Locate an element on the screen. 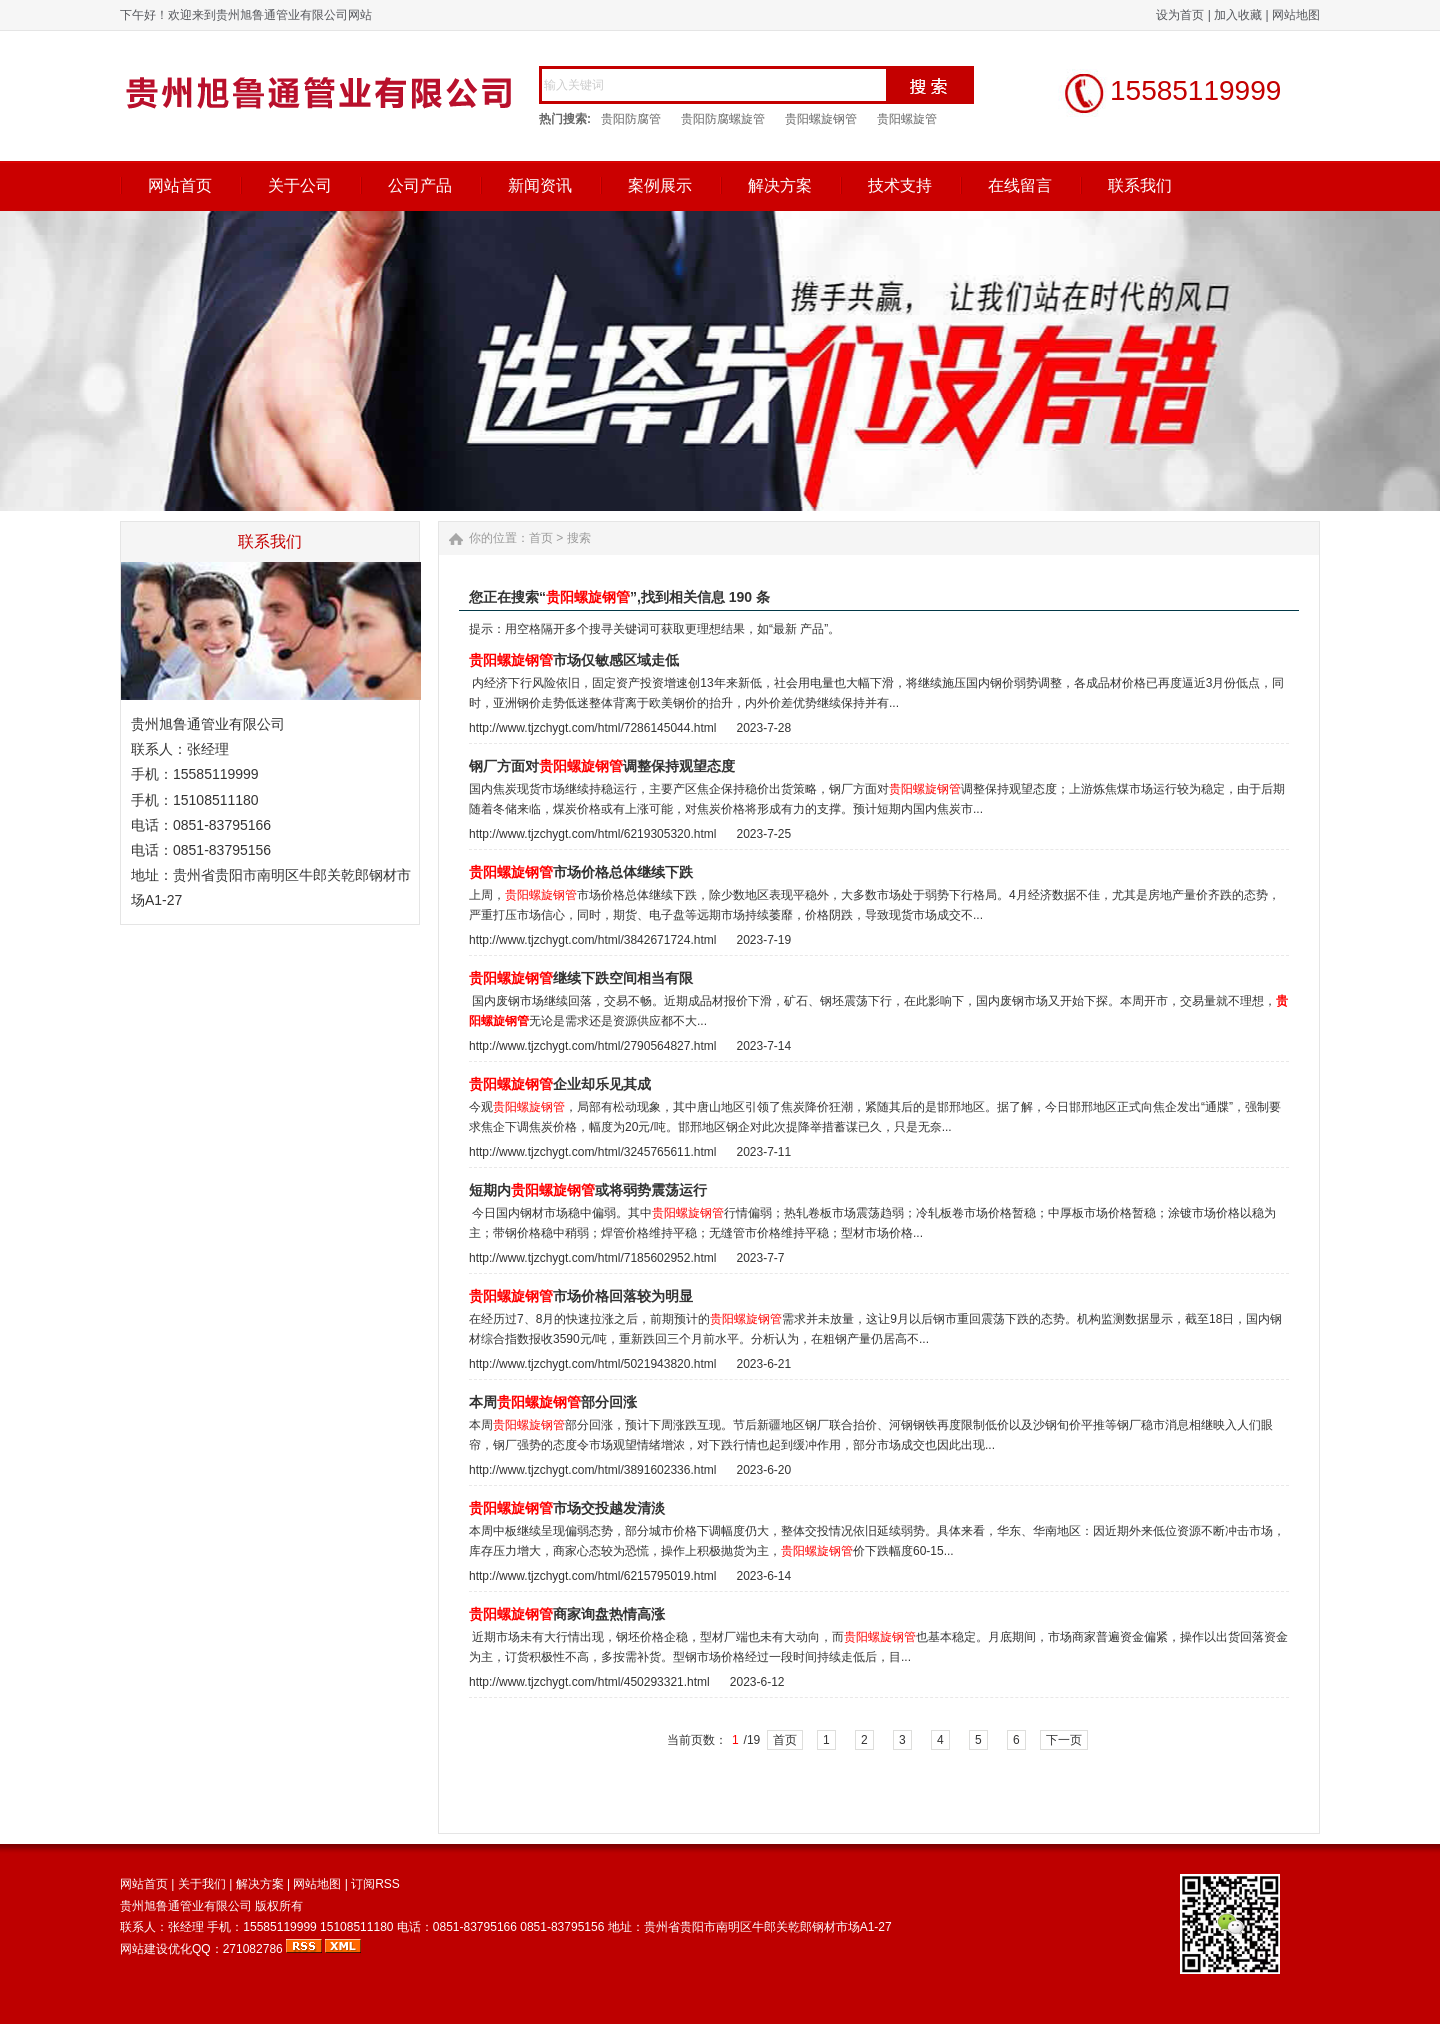 The image size is (1440, 2024). 网站首页 is located at coordinates (180, 185).